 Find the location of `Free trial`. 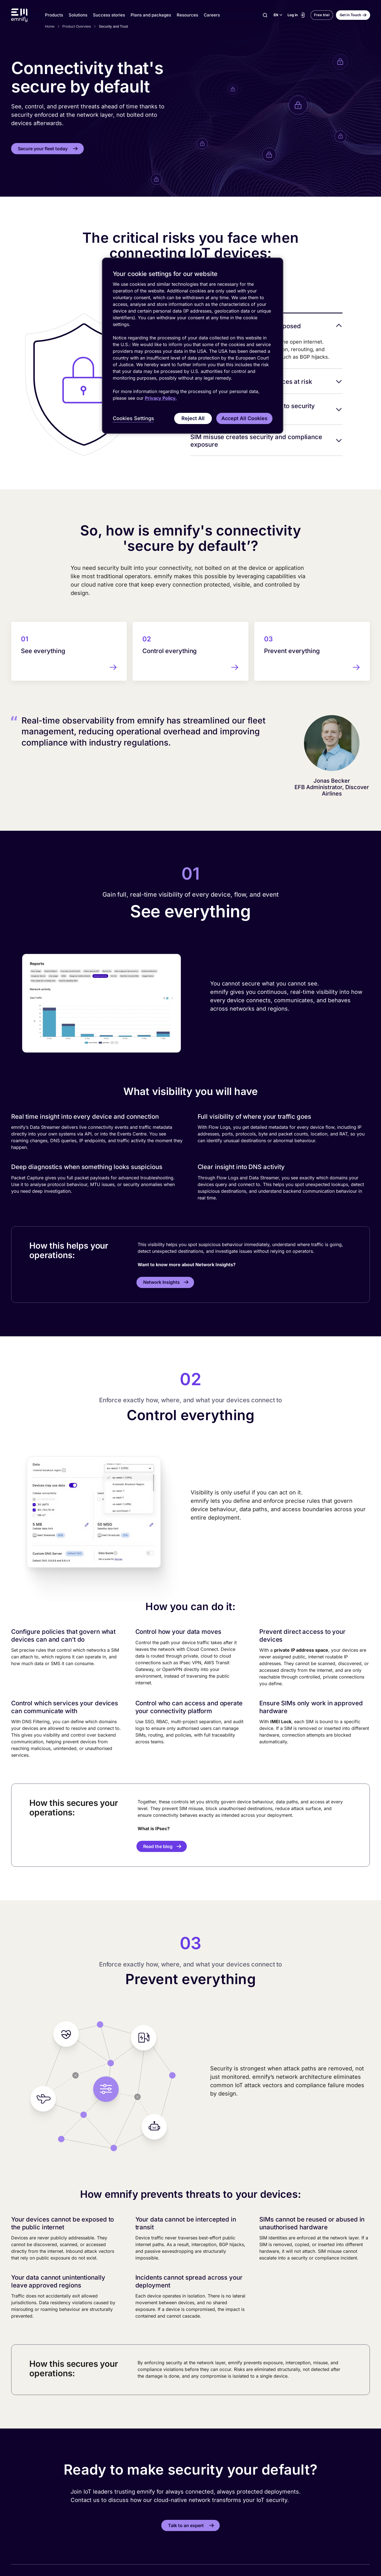

Free trial is located at coordinates (321, 15).